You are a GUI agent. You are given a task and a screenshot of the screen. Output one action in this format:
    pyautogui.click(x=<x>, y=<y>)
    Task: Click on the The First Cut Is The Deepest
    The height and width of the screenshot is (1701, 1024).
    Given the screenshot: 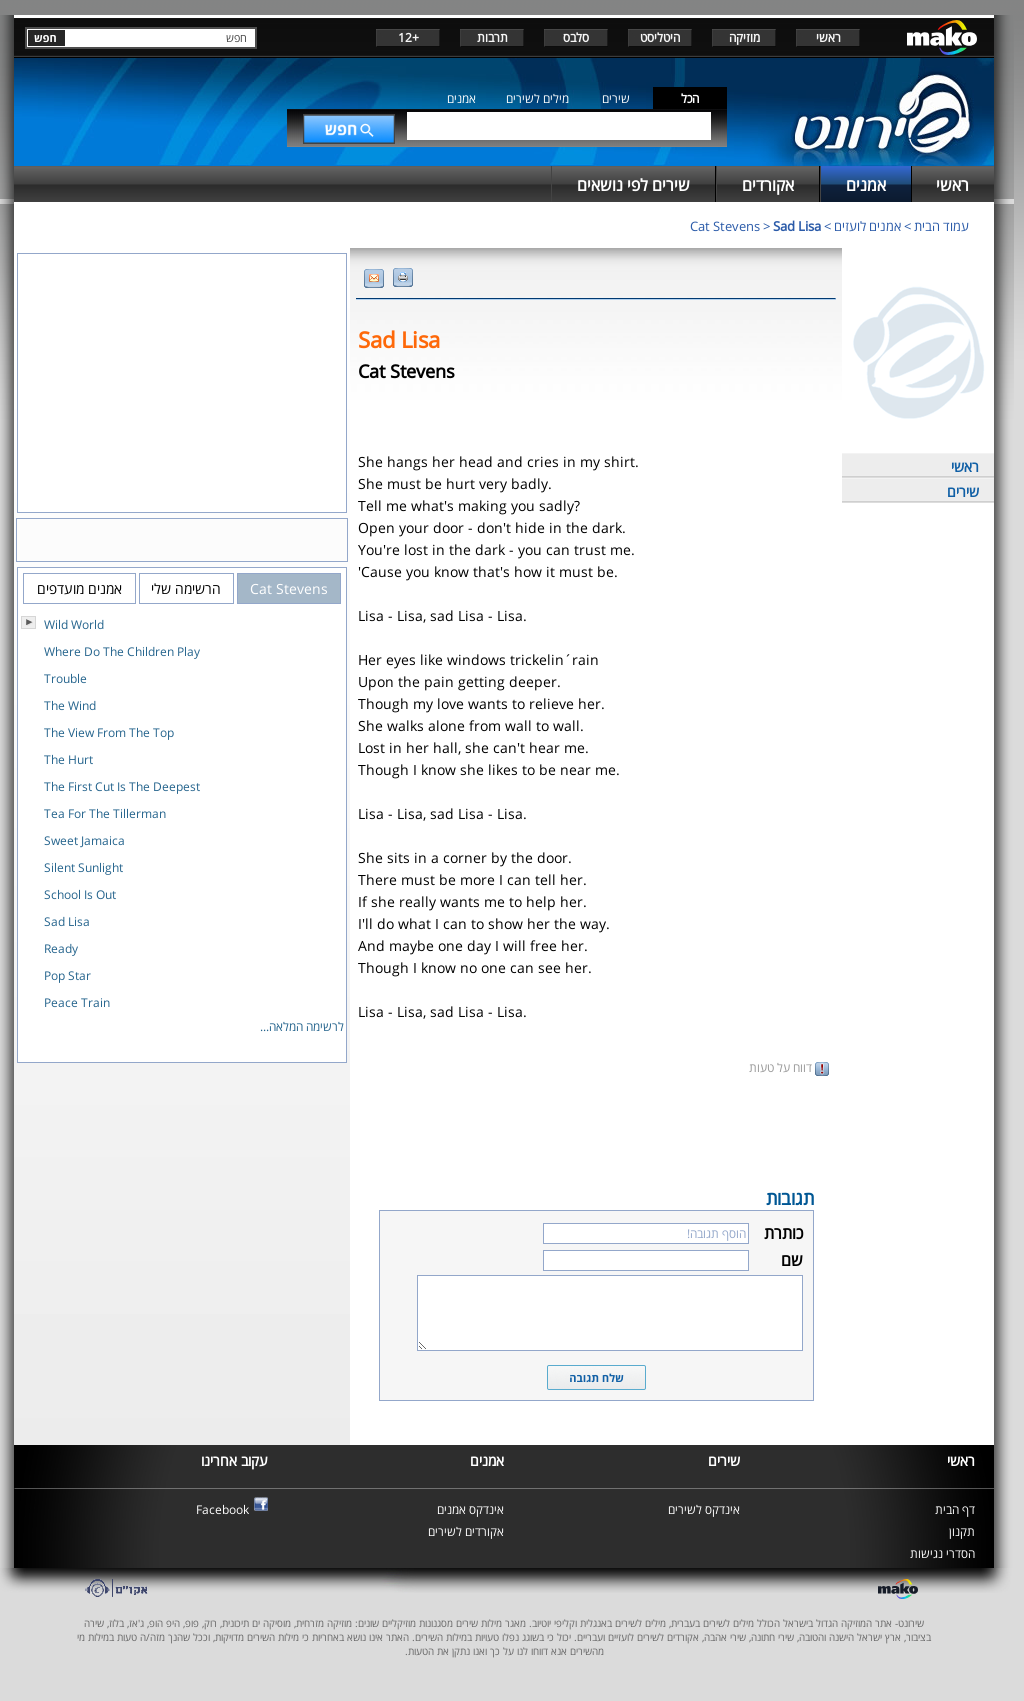 What is the action you would take?
    pyautogui.click(x=122, y=786)
    